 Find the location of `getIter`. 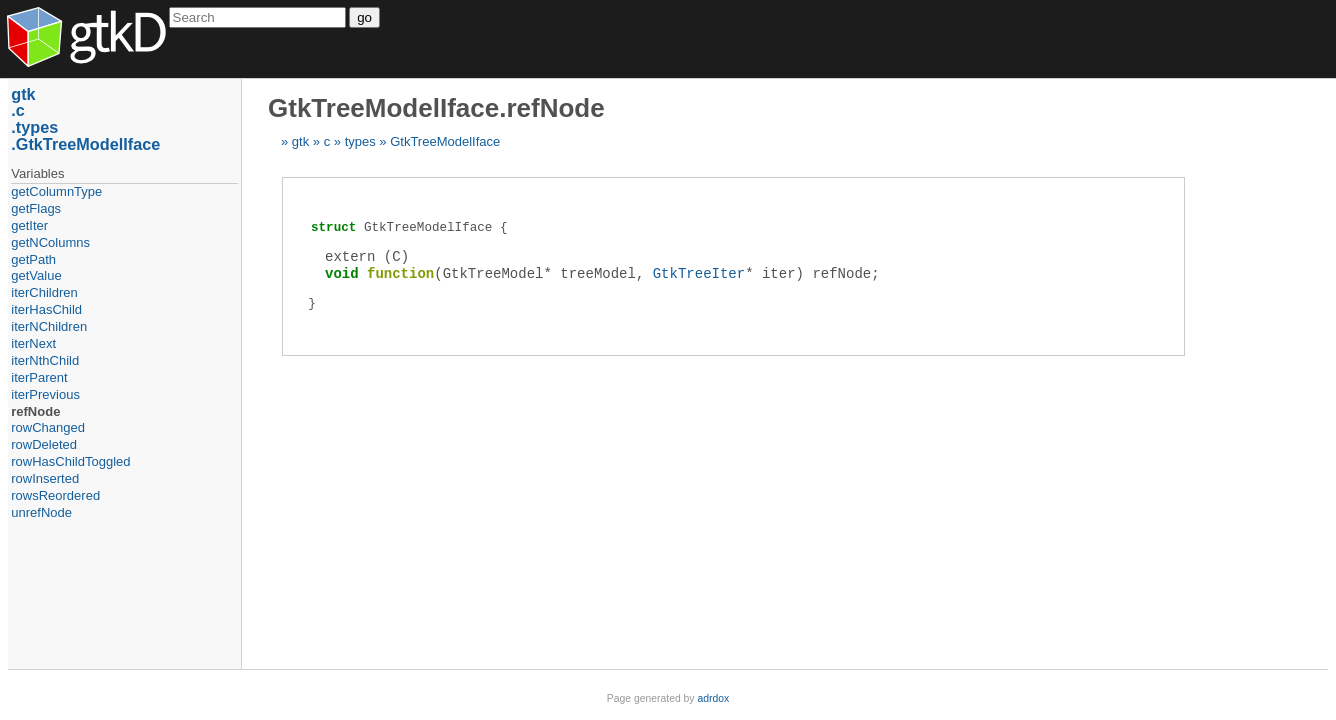

getIter is located at coordinates (29, 225).